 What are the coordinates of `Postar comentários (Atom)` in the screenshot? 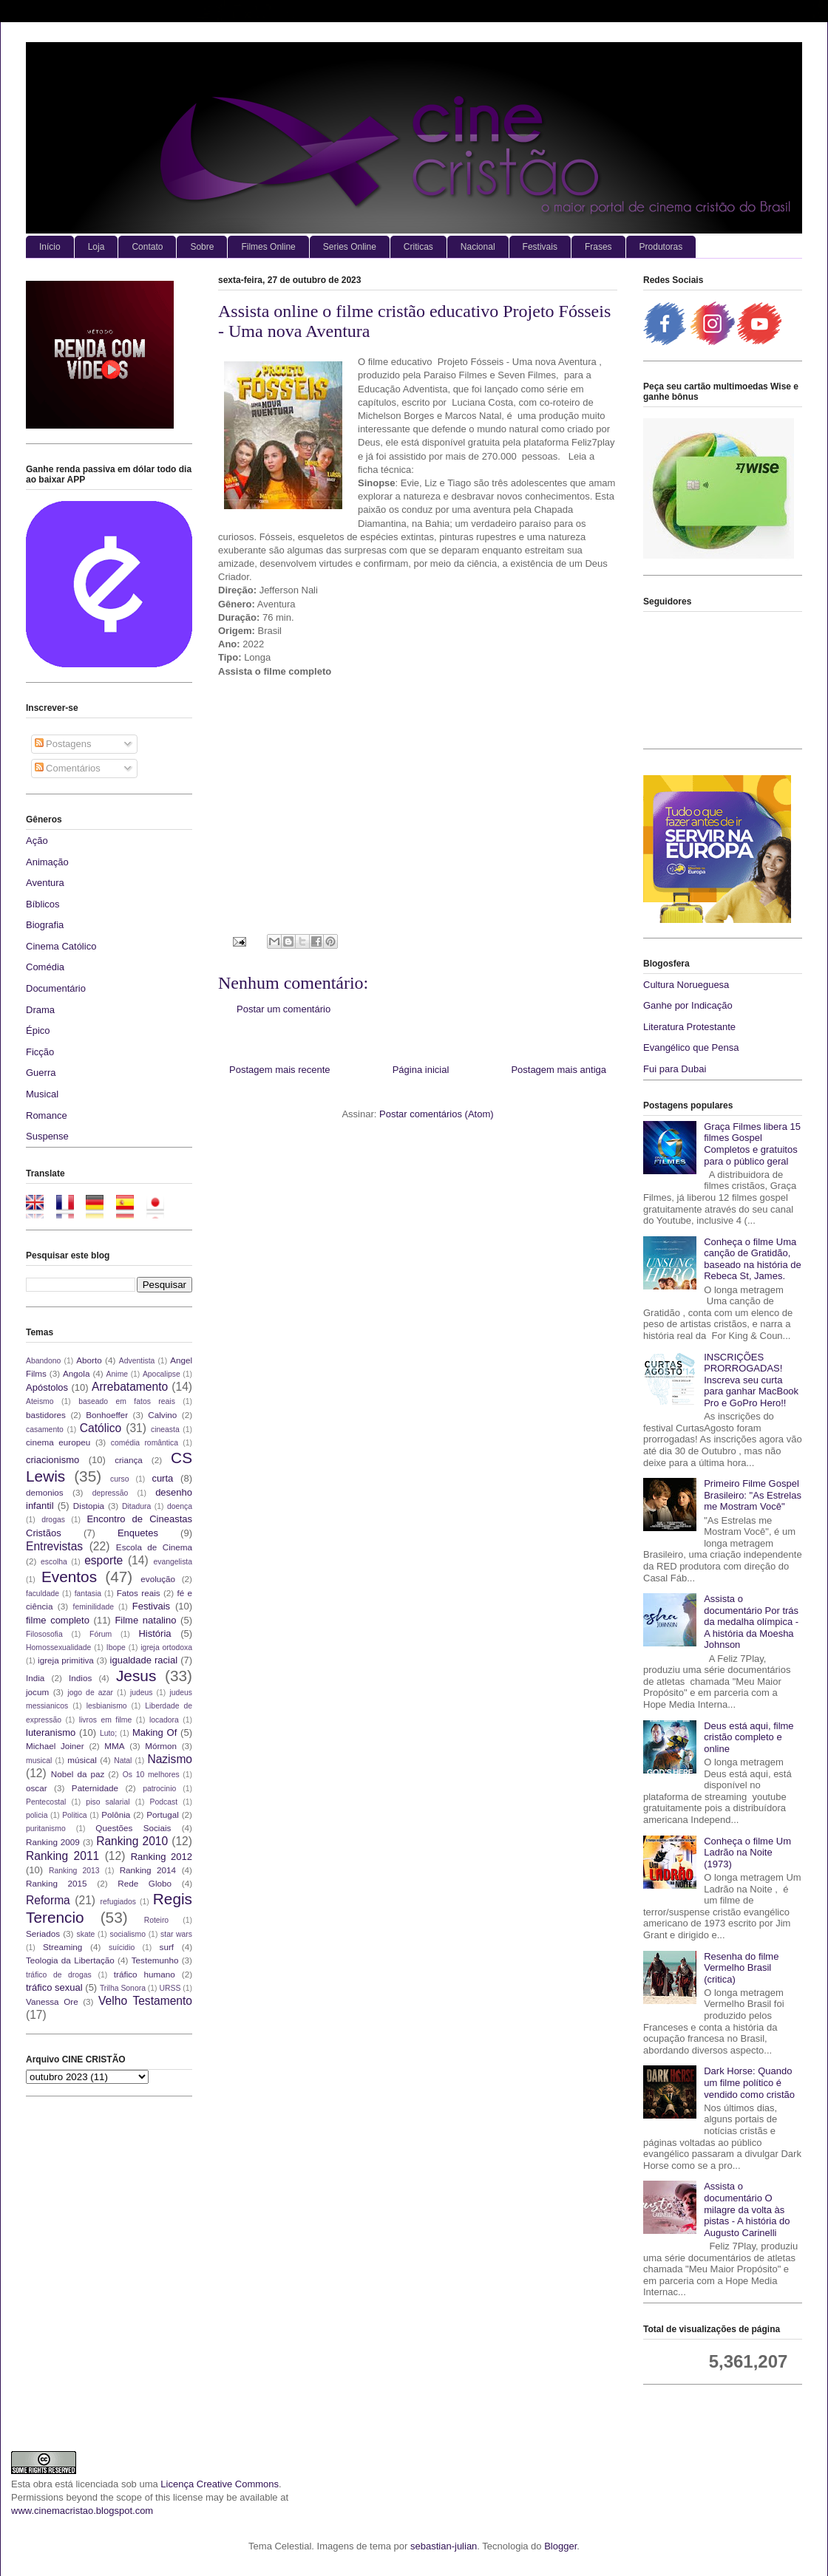 It's located at (436, 1114).